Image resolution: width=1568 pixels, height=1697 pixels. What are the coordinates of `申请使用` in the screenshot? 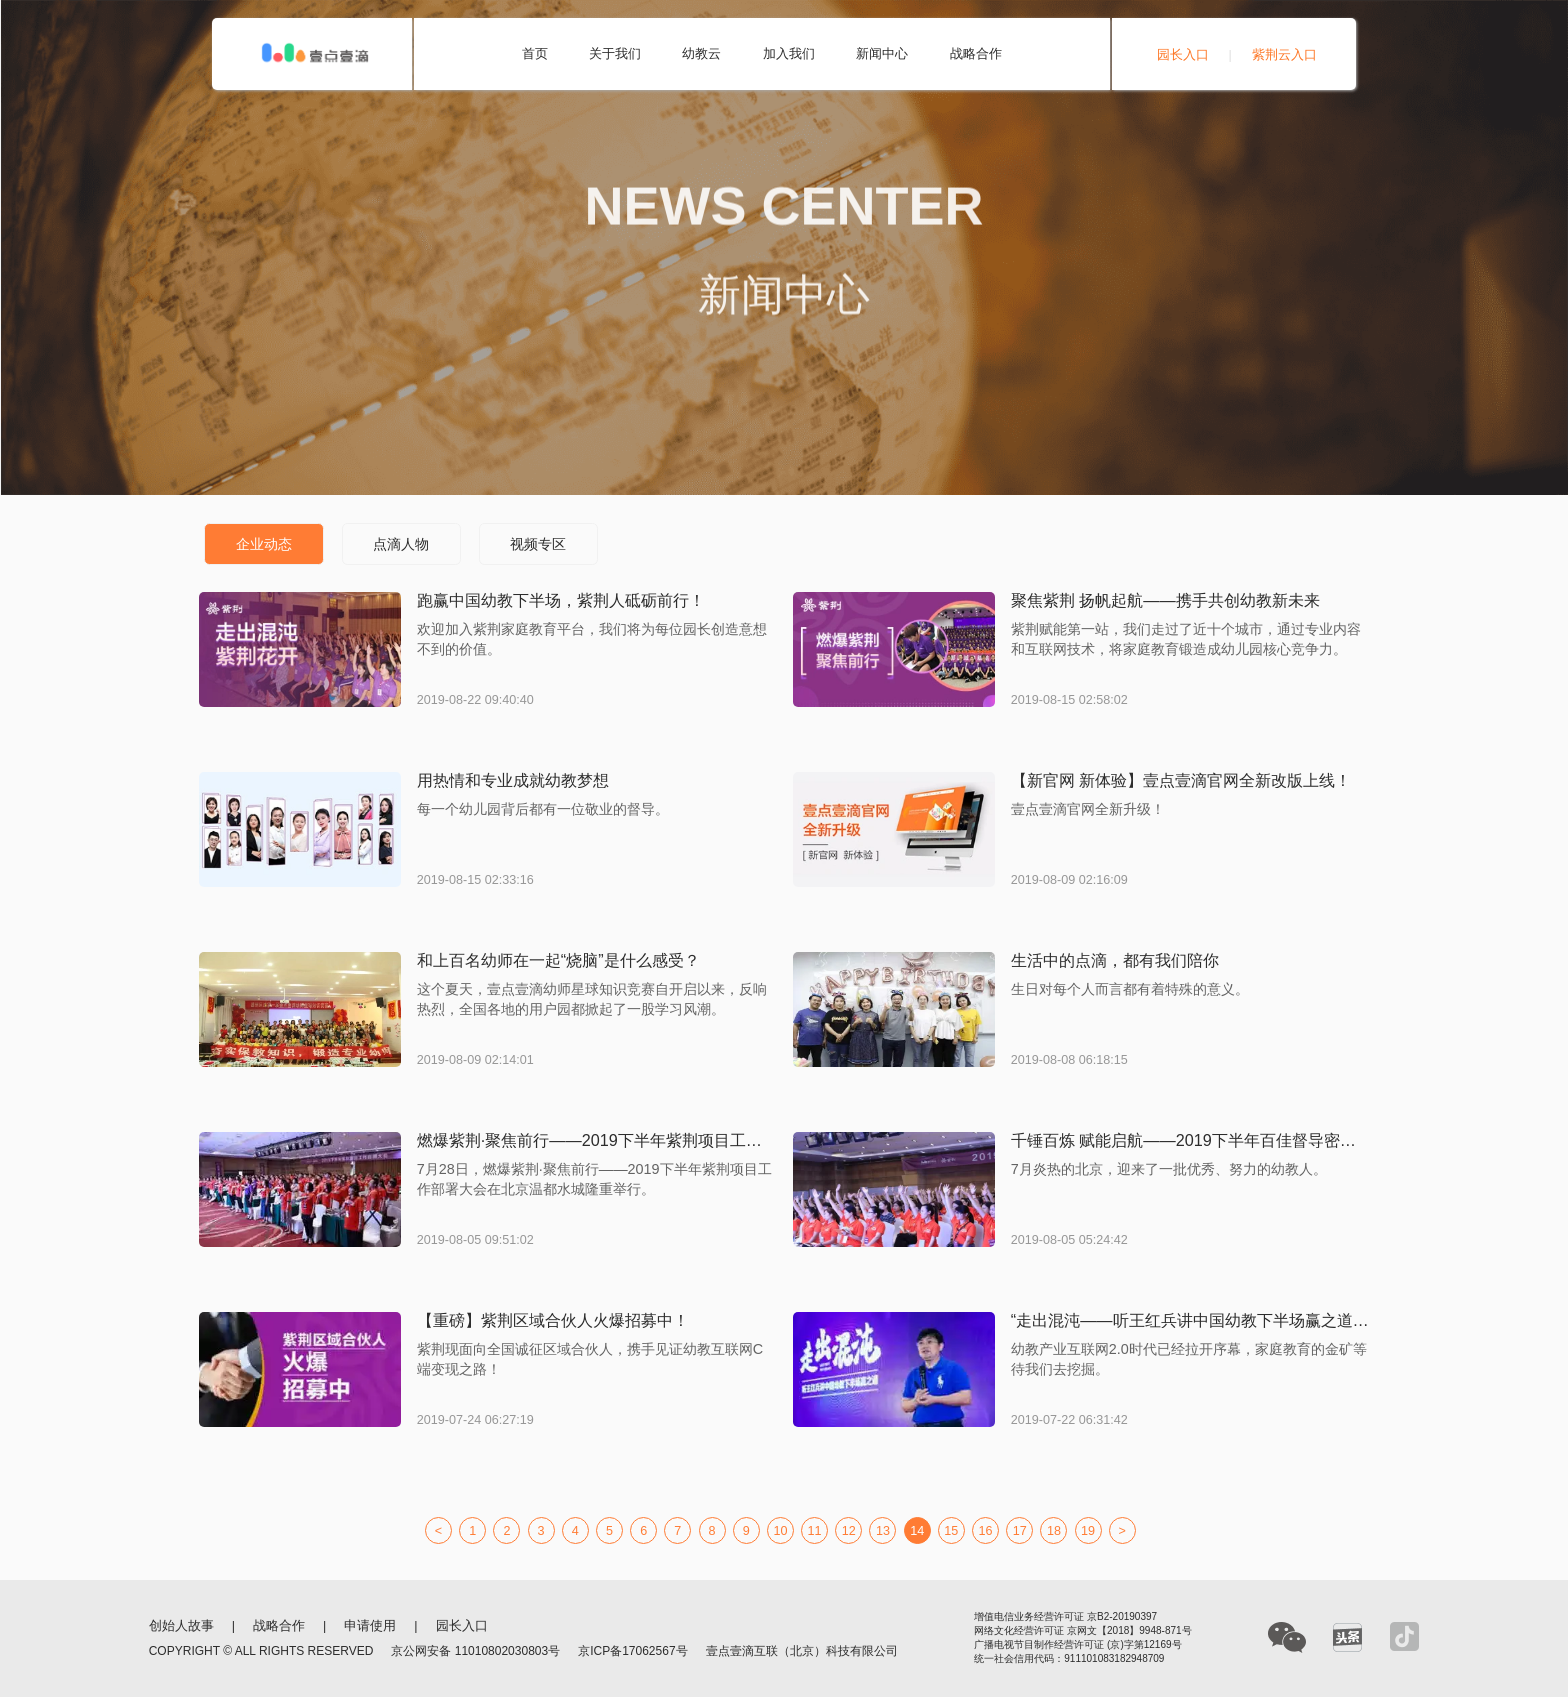 It's located at (370, 1626).